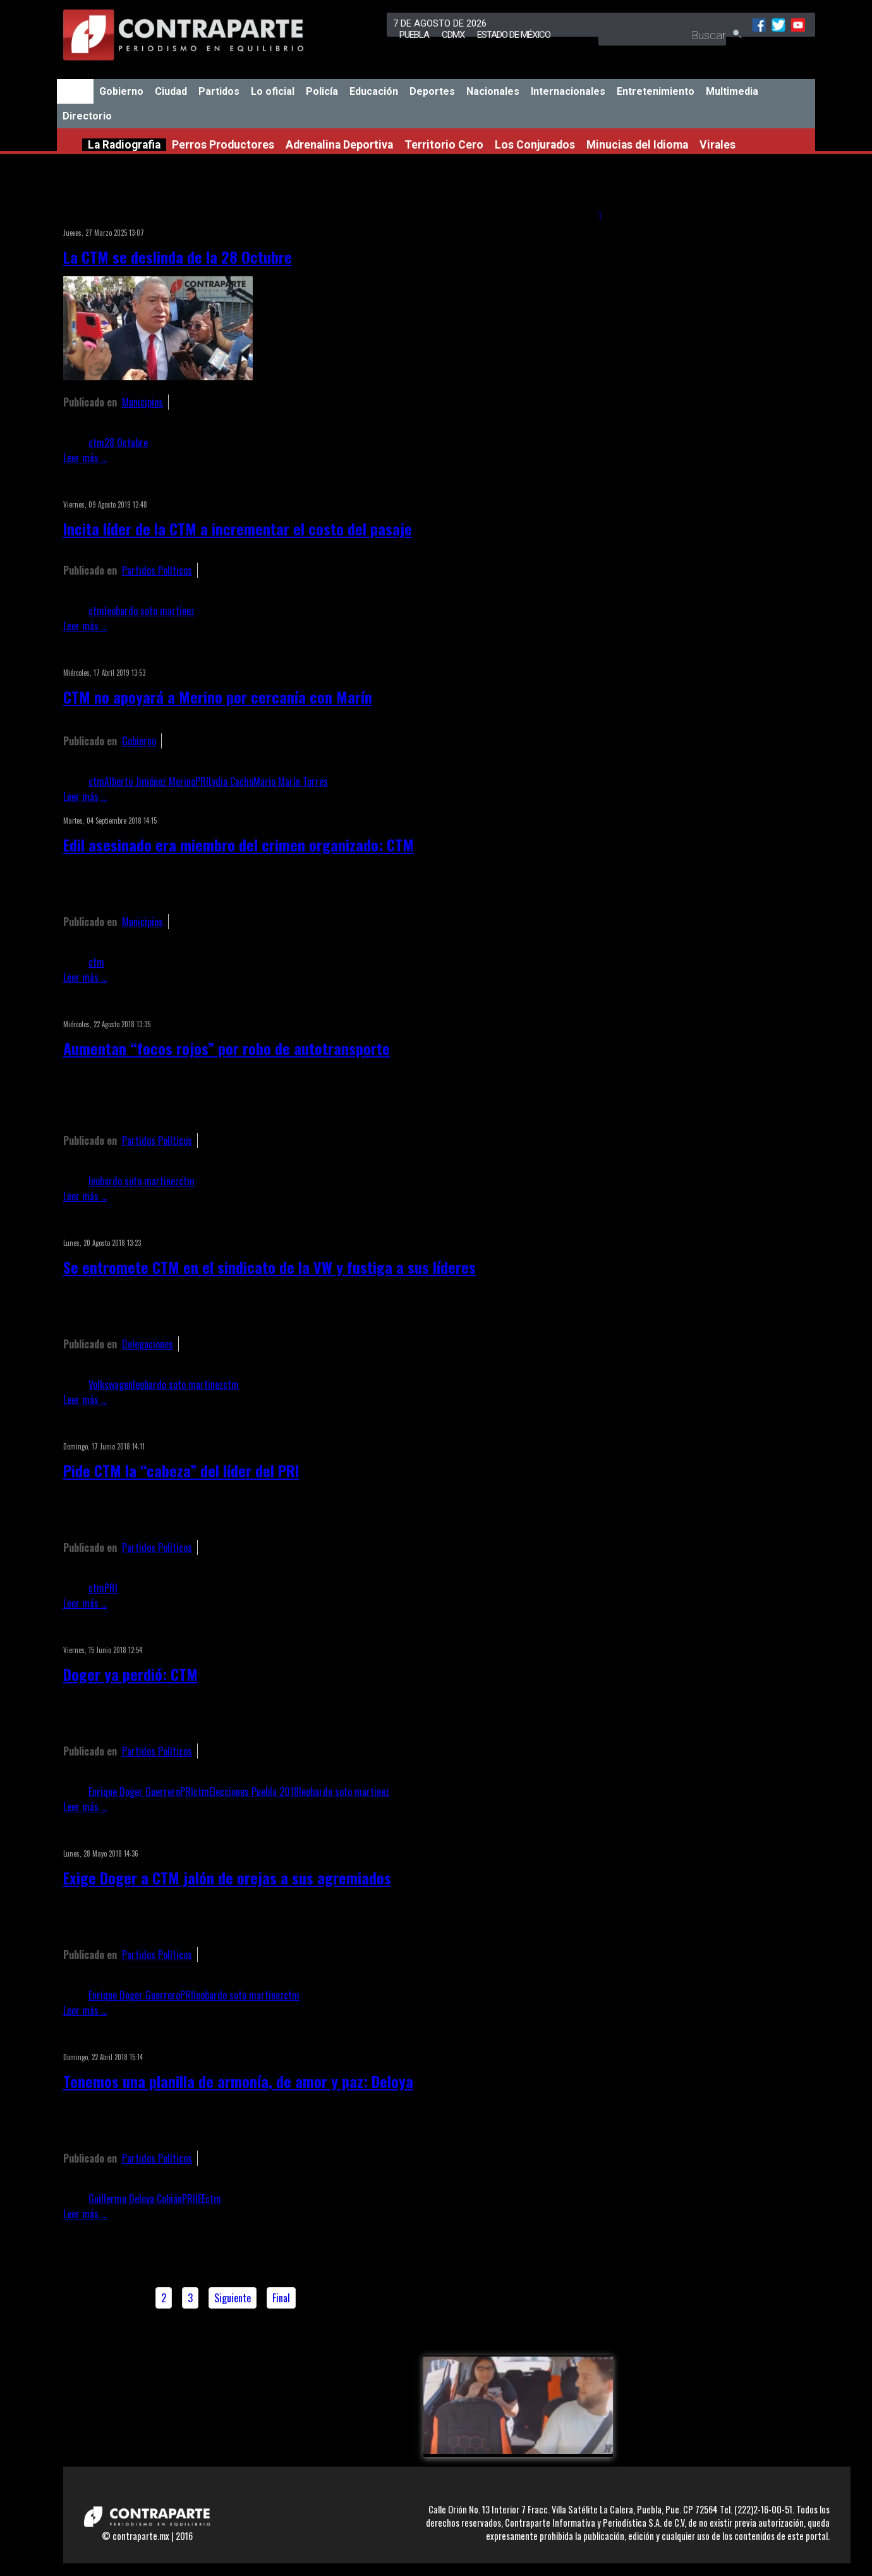  I want to click on Nacionales, so click(492, 91).